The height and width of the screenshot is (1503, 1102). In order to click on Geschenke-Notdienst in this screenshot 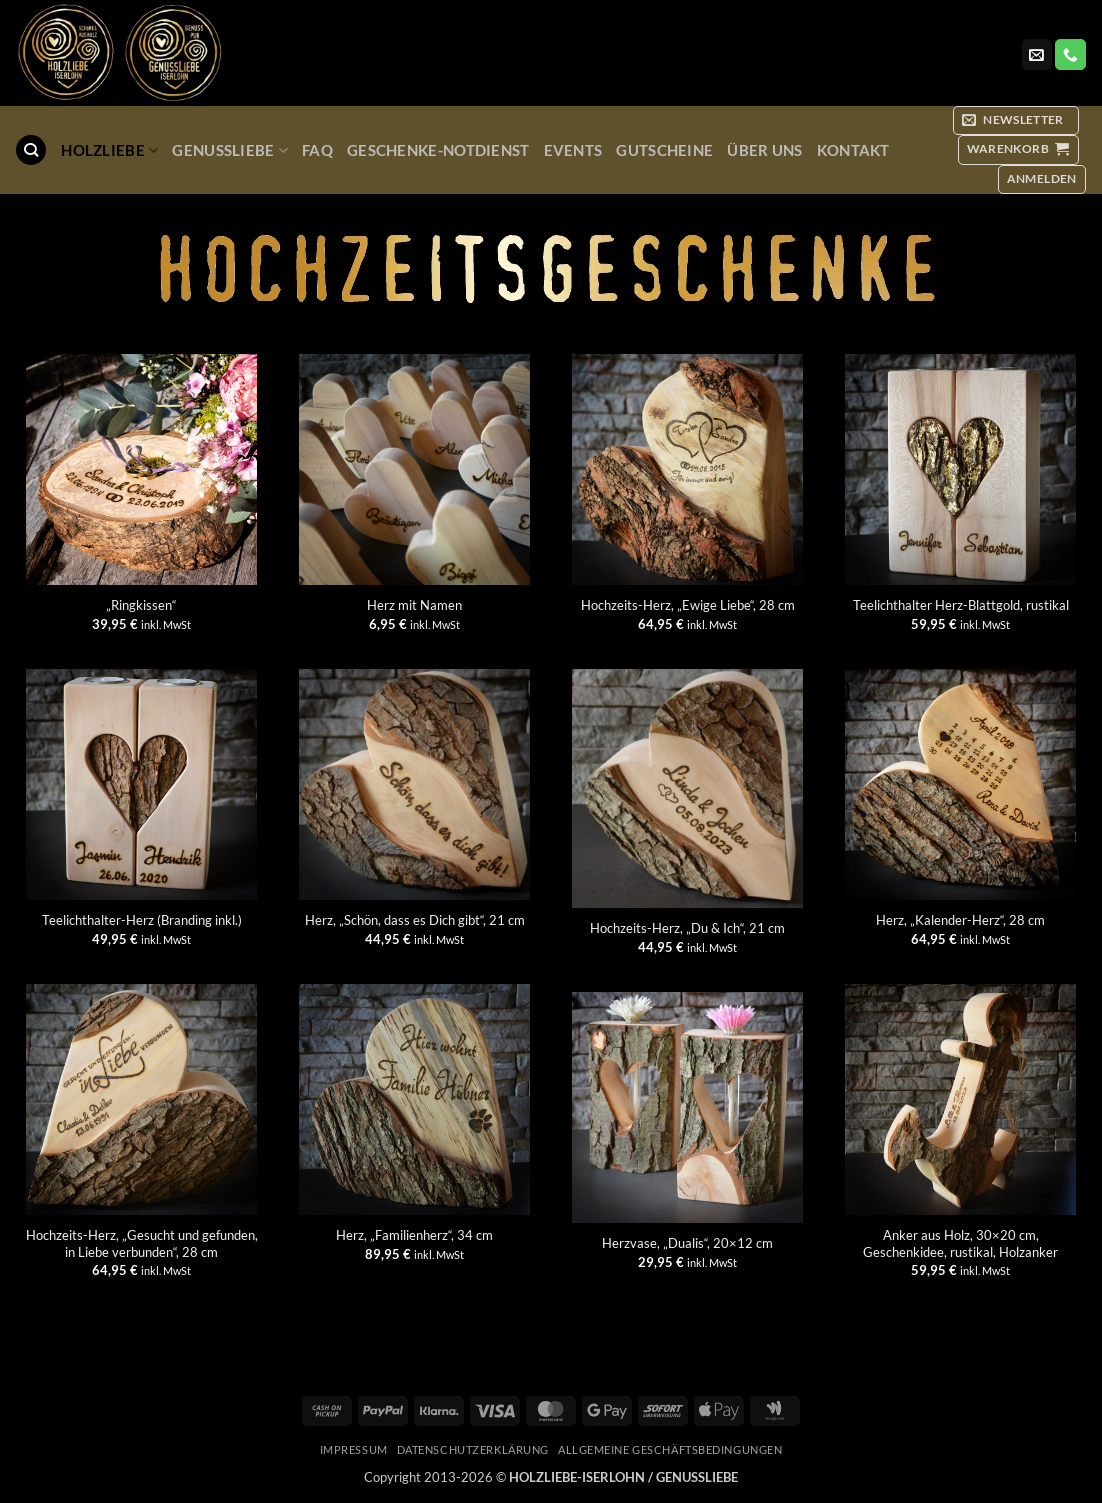, I will do `click(438, 150)`.